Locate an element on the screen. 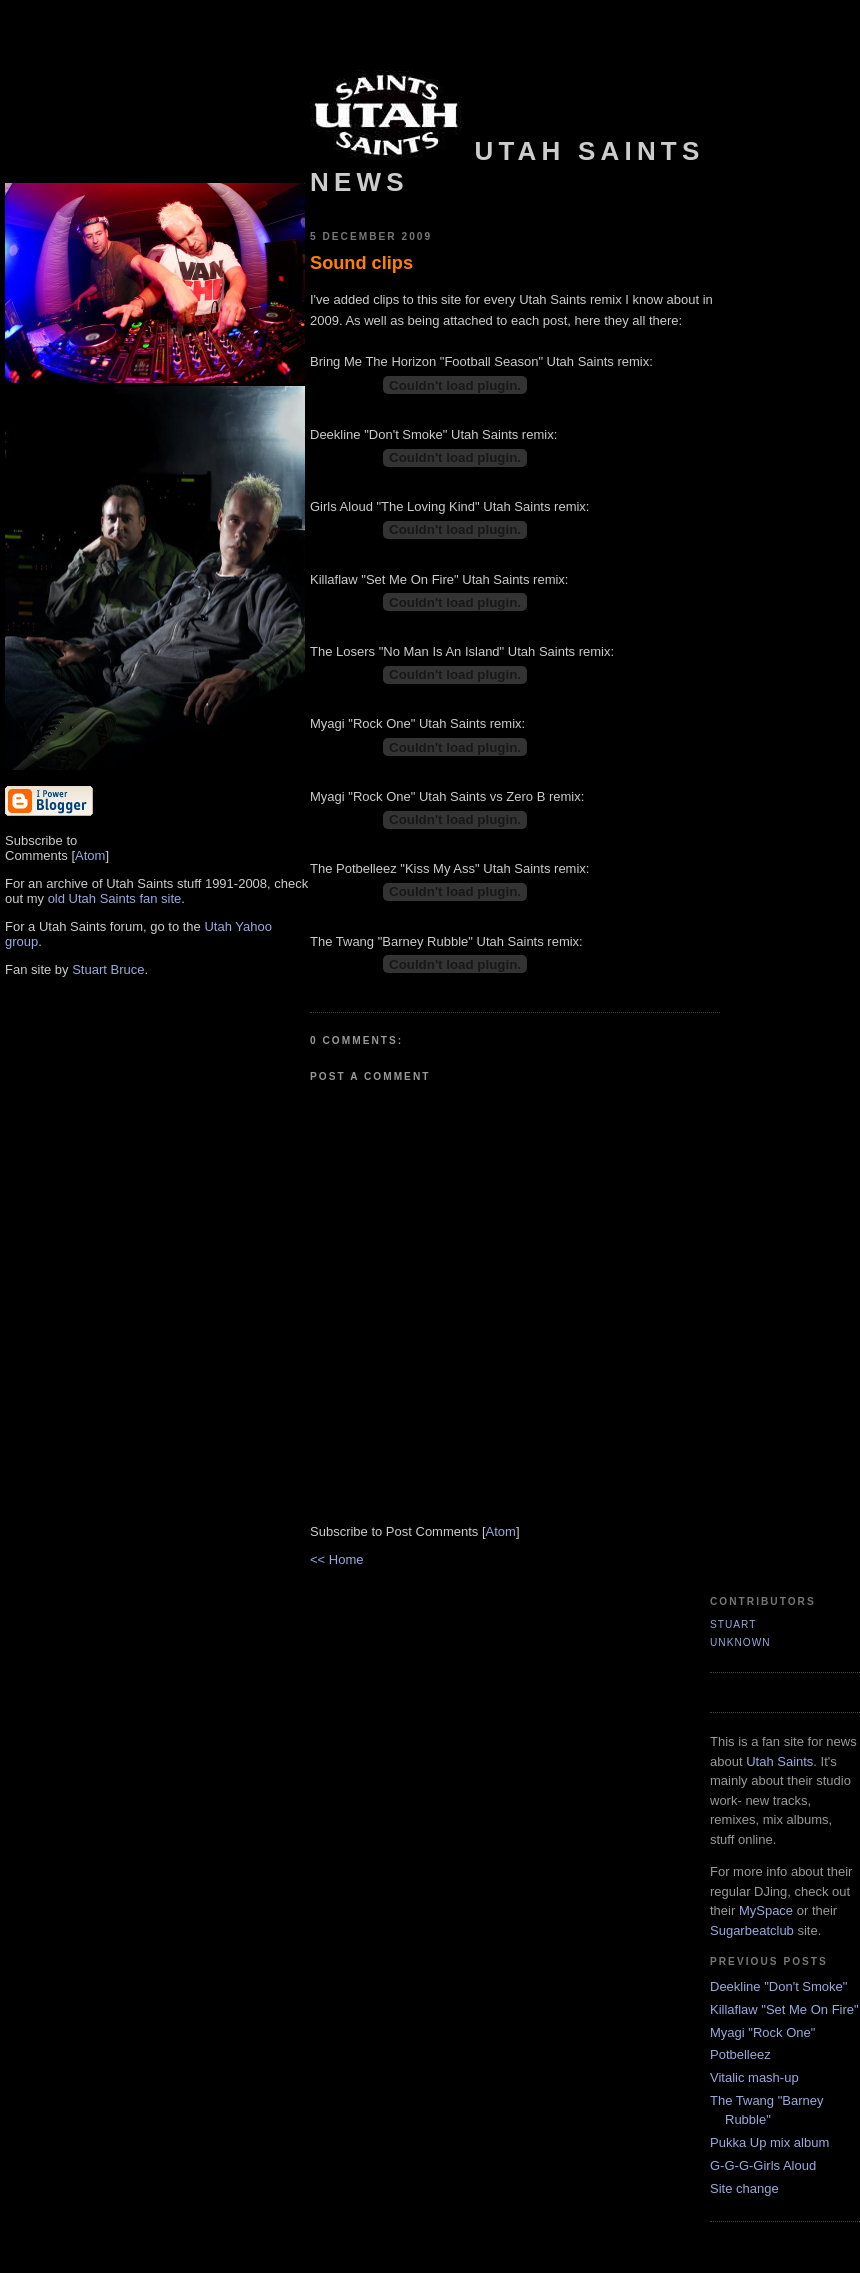 The height and width of the screenshot is (2273, 860). Sugarbeatclub is located at coordinates (752, 1930).